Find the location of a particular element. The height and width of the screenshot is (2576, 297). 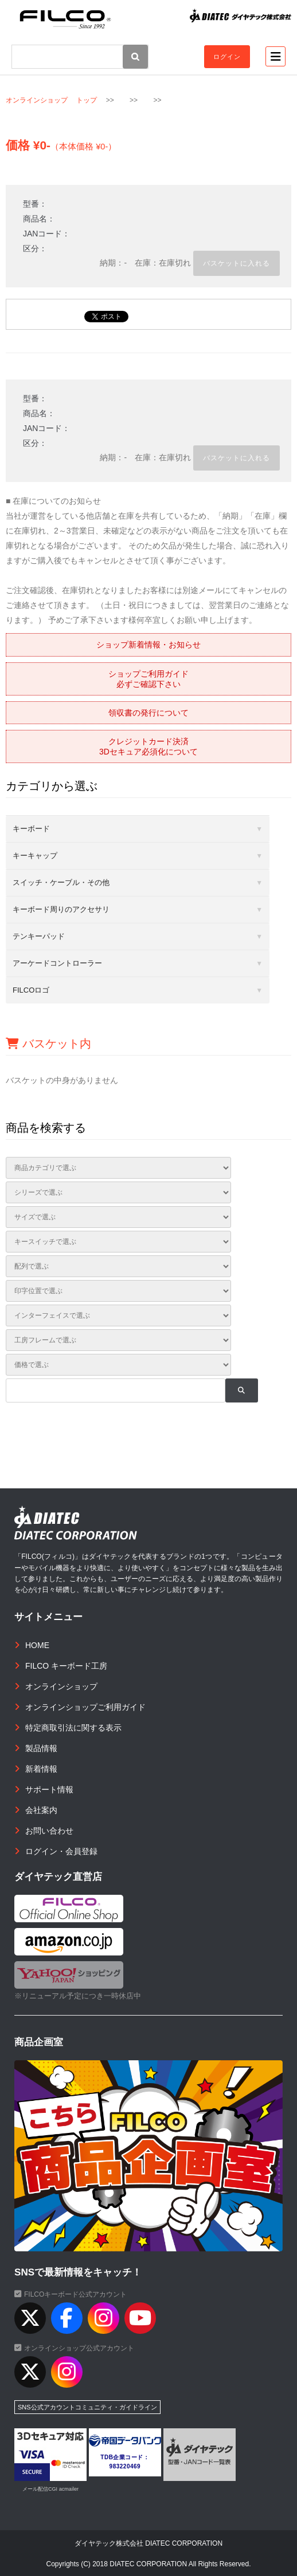

オンラインショップ トップ is located at coordinates (51, 100).